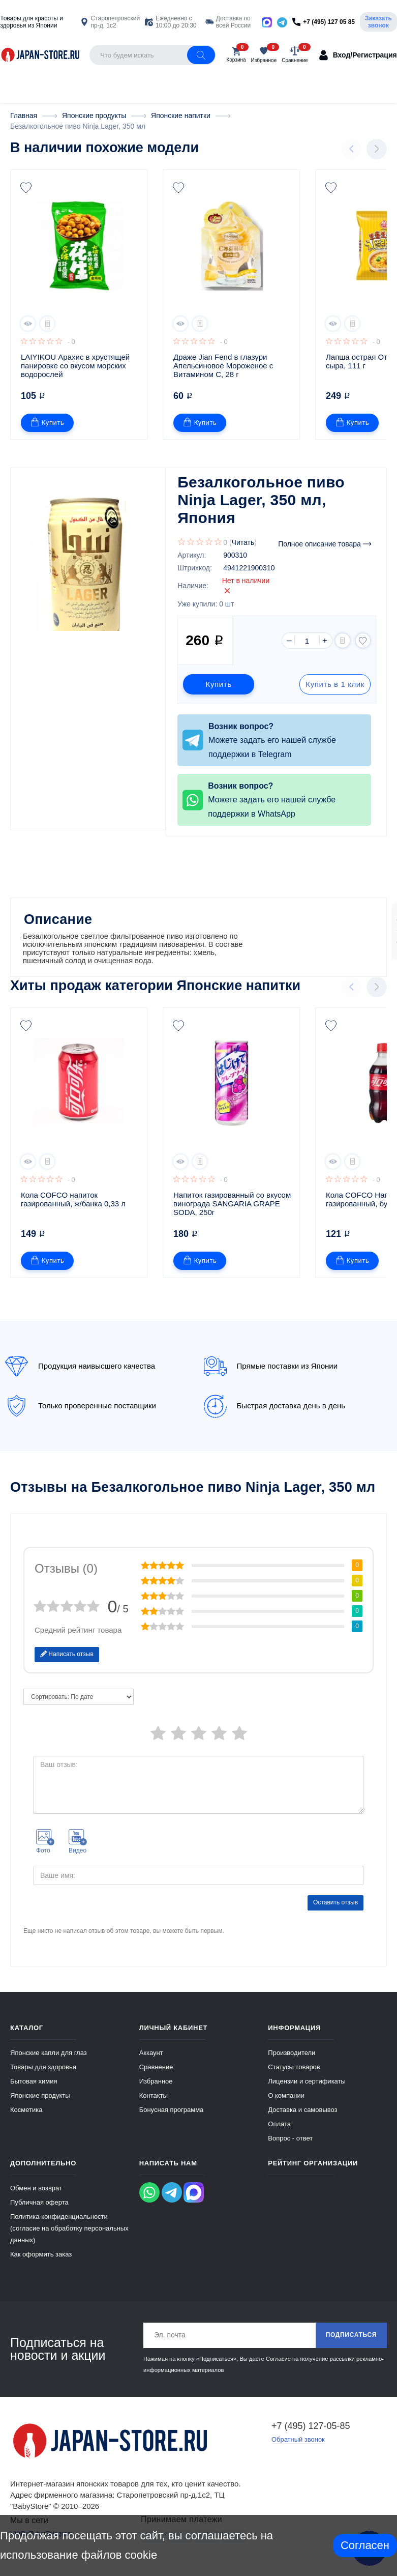 The height and width of the screenshot is (2576, 397). What do you see at coordinates (69, 2236) in the screenshot?
I see `Политика конфиденциальности (согласие на обработку персональных данных)` at bounding box center [69, 2236].